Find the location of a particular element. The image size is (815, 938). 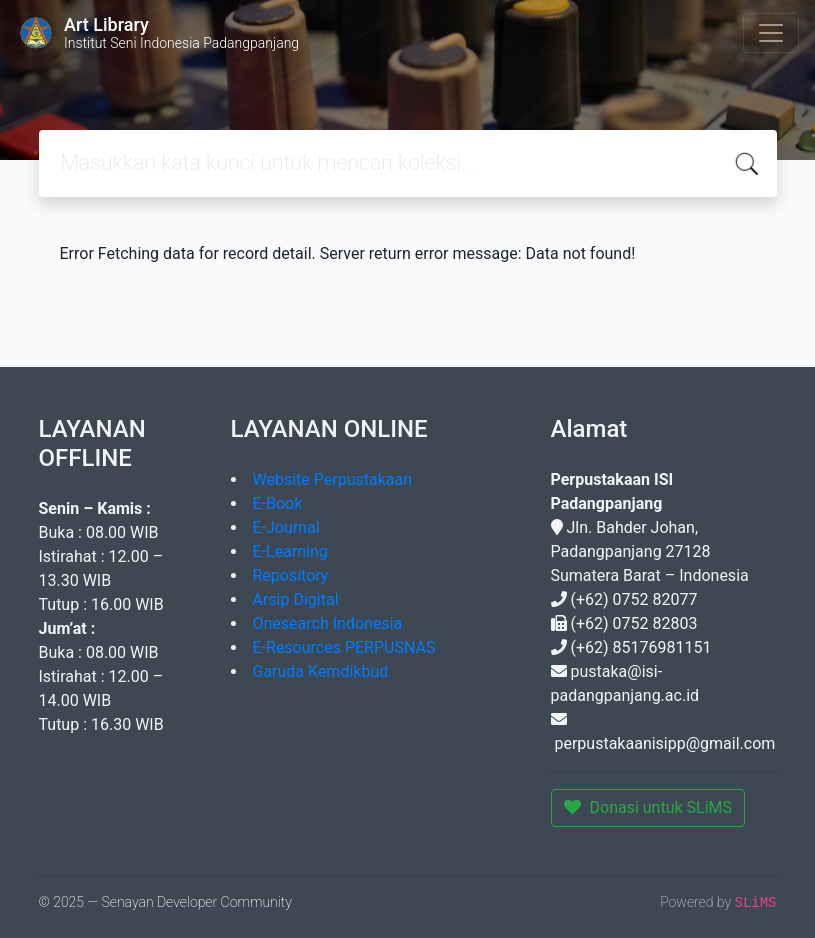

Arsip Digital is located at coordinates (296, 599).